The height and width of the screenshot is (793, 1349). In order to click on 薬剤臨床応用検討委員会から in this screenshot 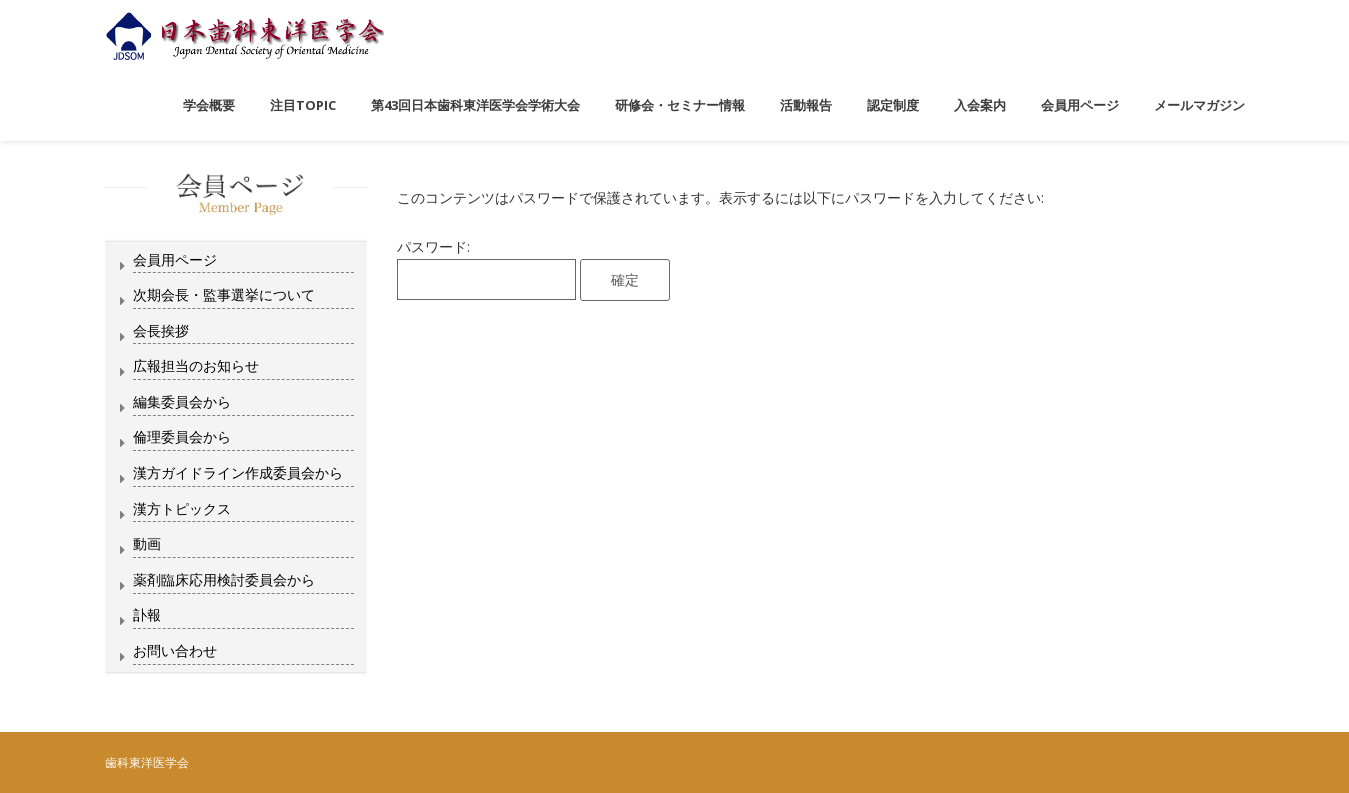, I will do `click(224, 579)`.